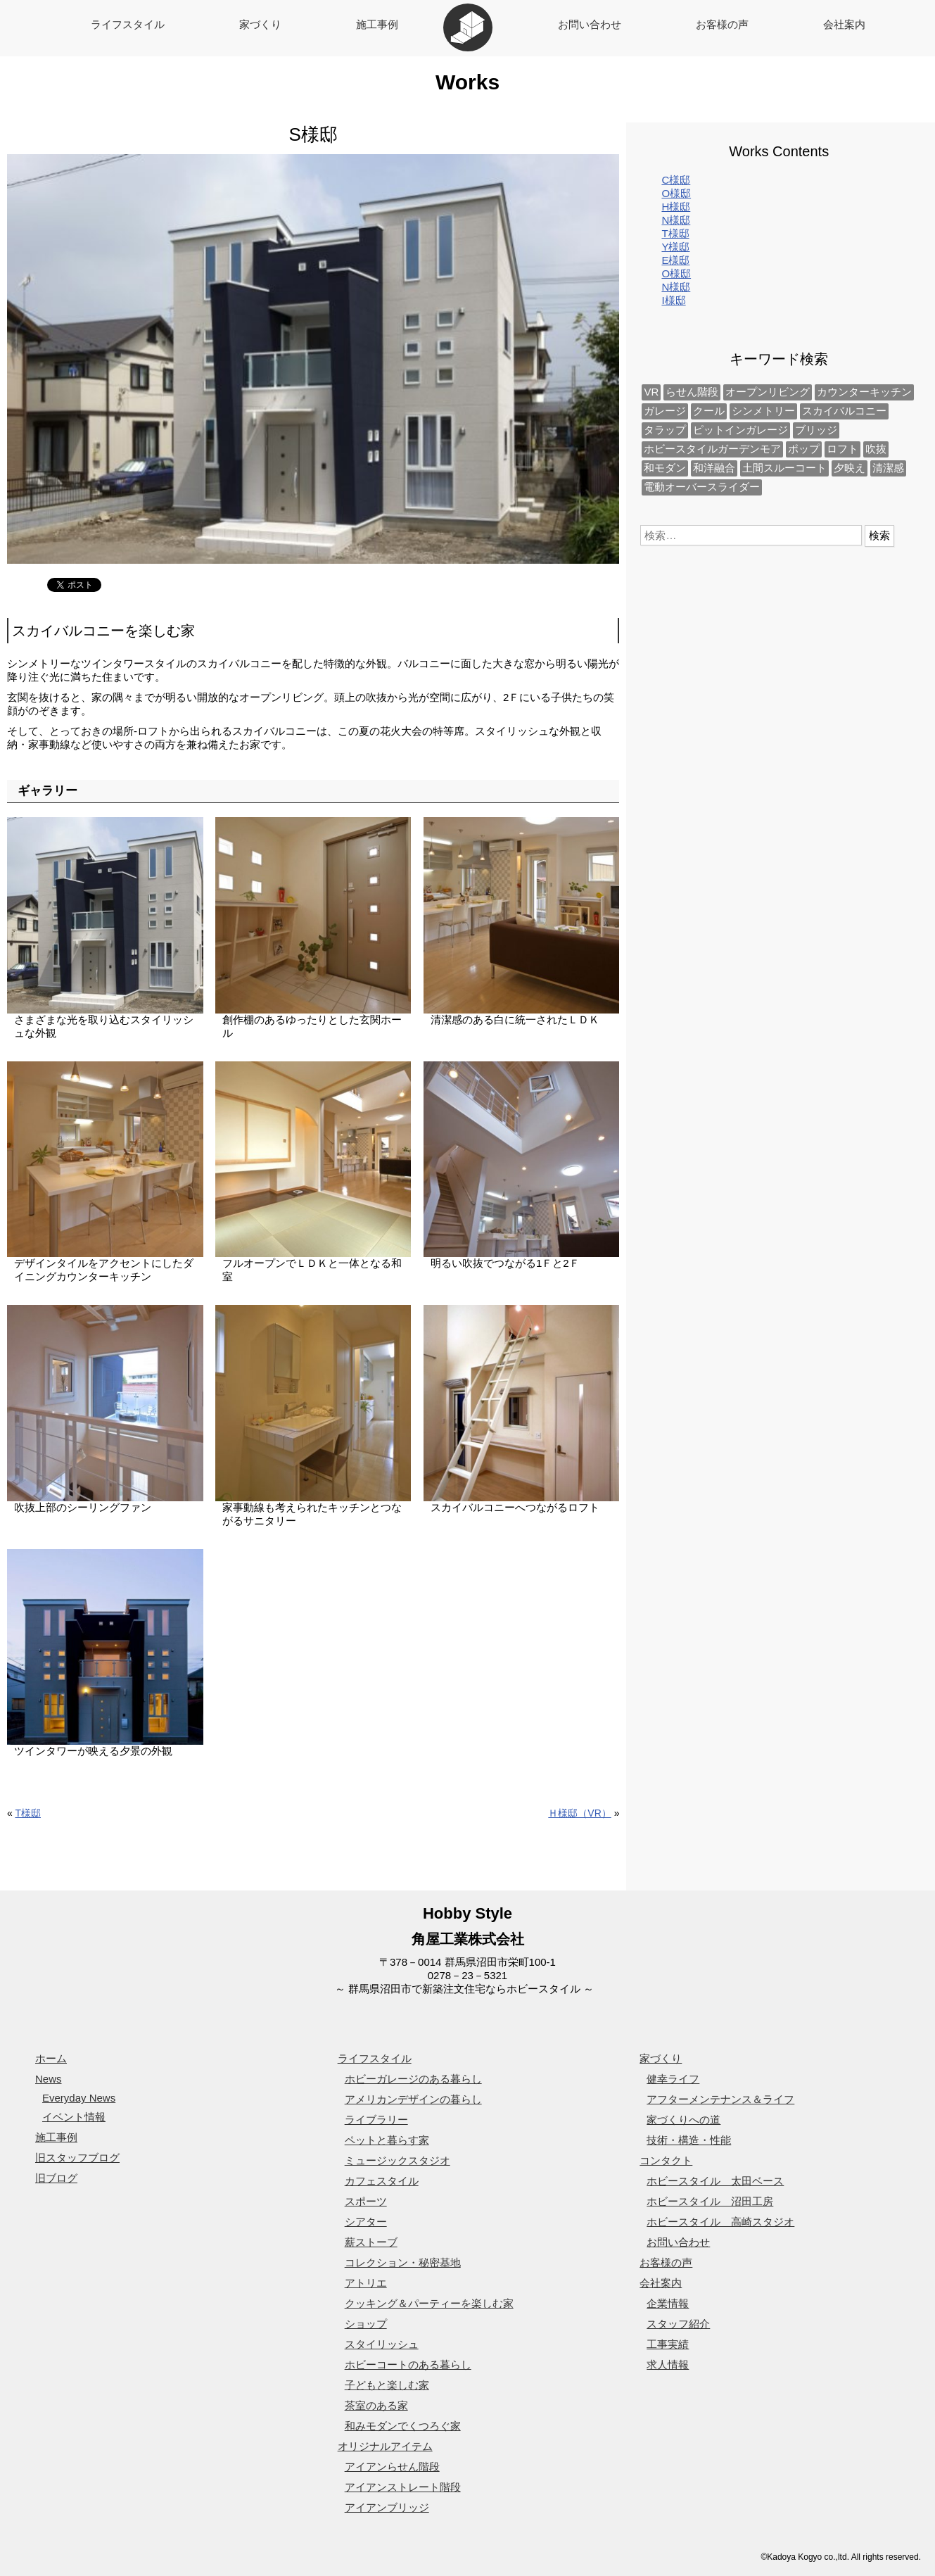 The image size is (935, 2576). Describe the element at coordinates (763, 411) in the screenshot. I see `シンメトリー [シンメトリー (2個の項目)]` at that location.